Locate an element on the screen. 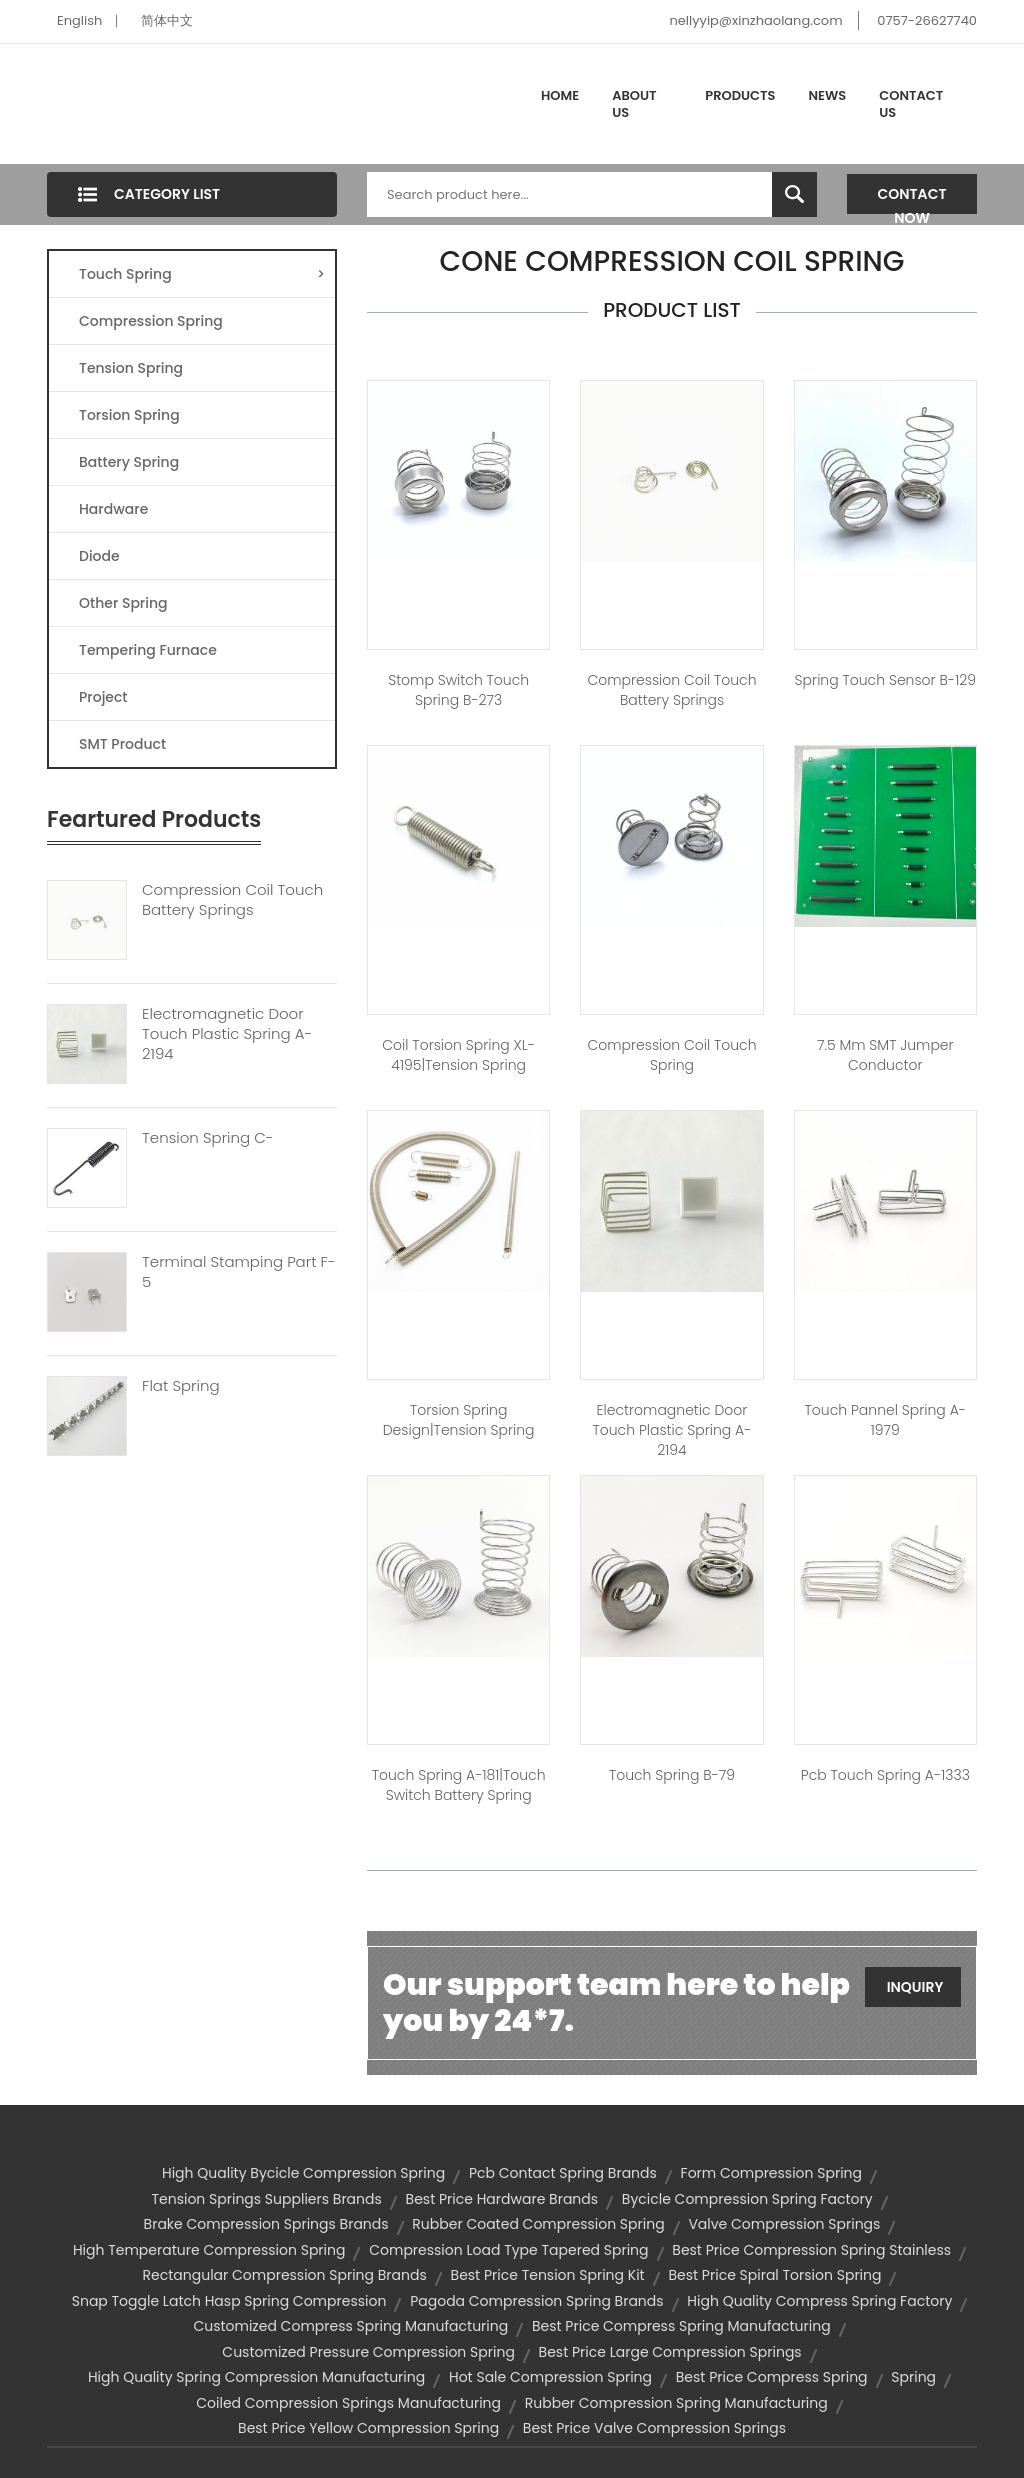 The width and height of the screenshot is (1024, 2478). compression coil touch battery springs is located at coordinates (671, 690).